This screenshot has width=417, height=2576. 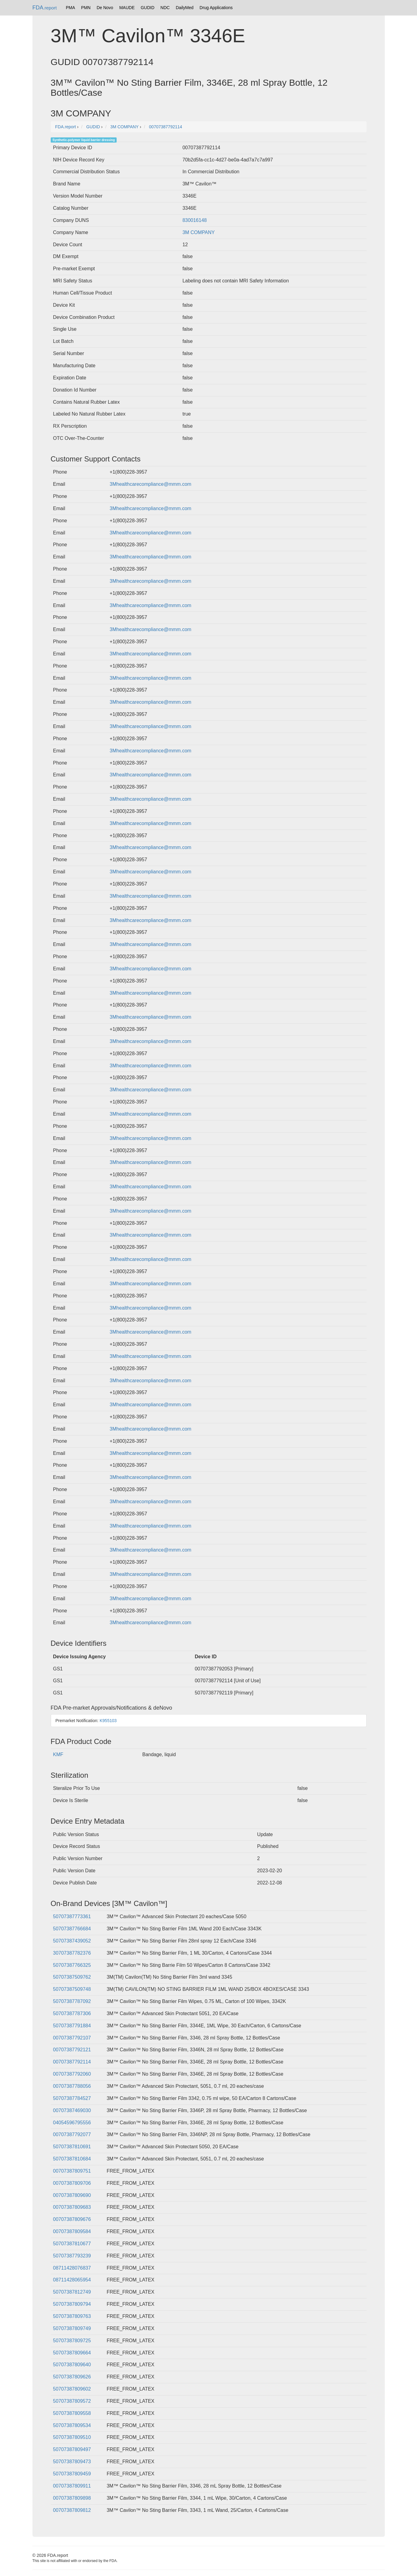 What do you see at coordinates (72, 2049) in the screenshot?
I see `00707387792121` at bounding box center [72, 2049].